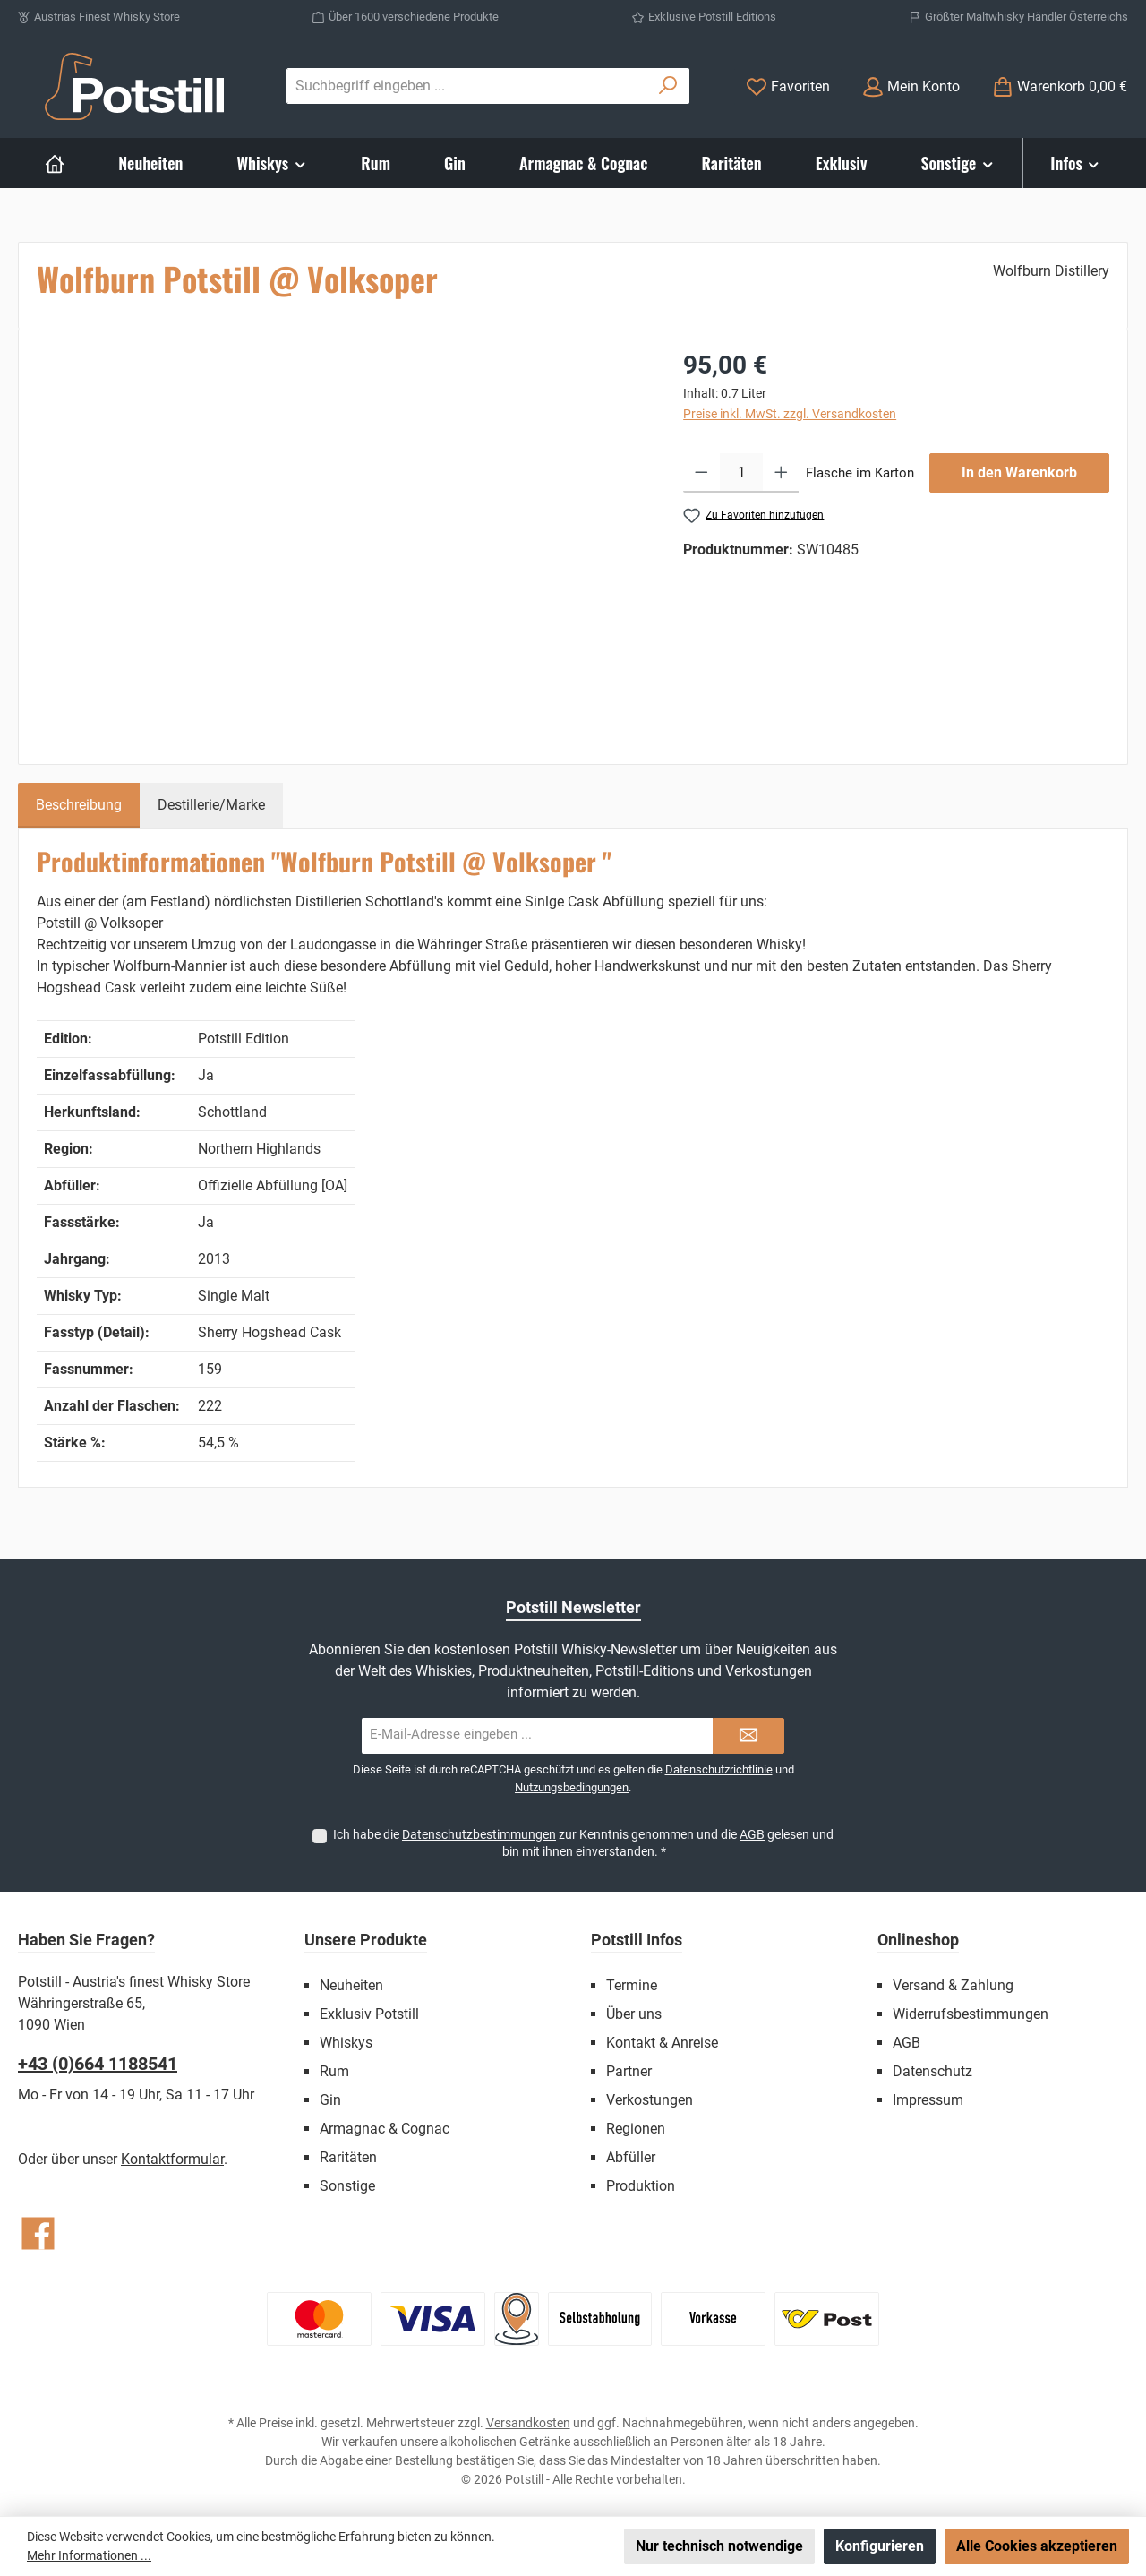  Describe the element at coordinates (634, 2013) in the screenshot. I see `Über uns` at that location.